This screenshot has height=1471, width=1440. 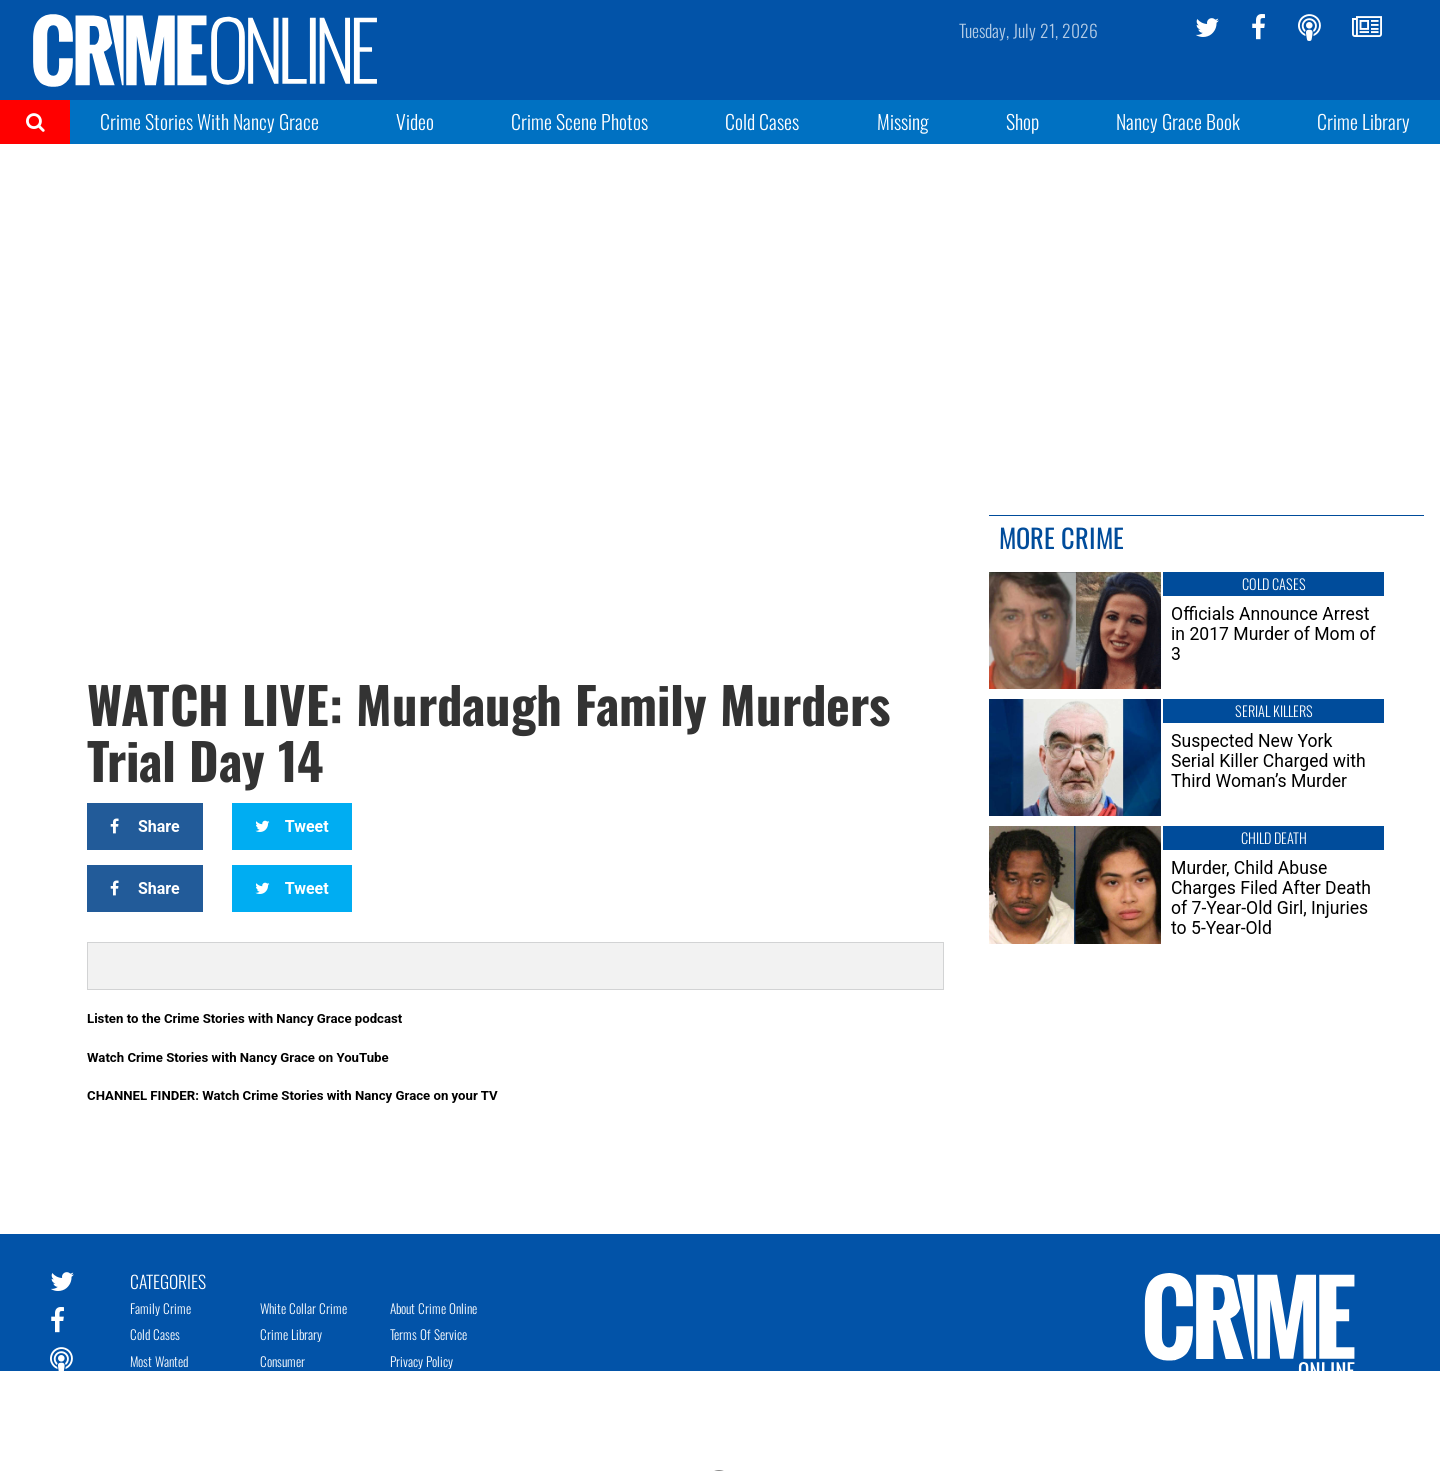 What do you see at coordinates (903, 121) in the screenshot?
I see `Missing` at bounding box center [903, 121].